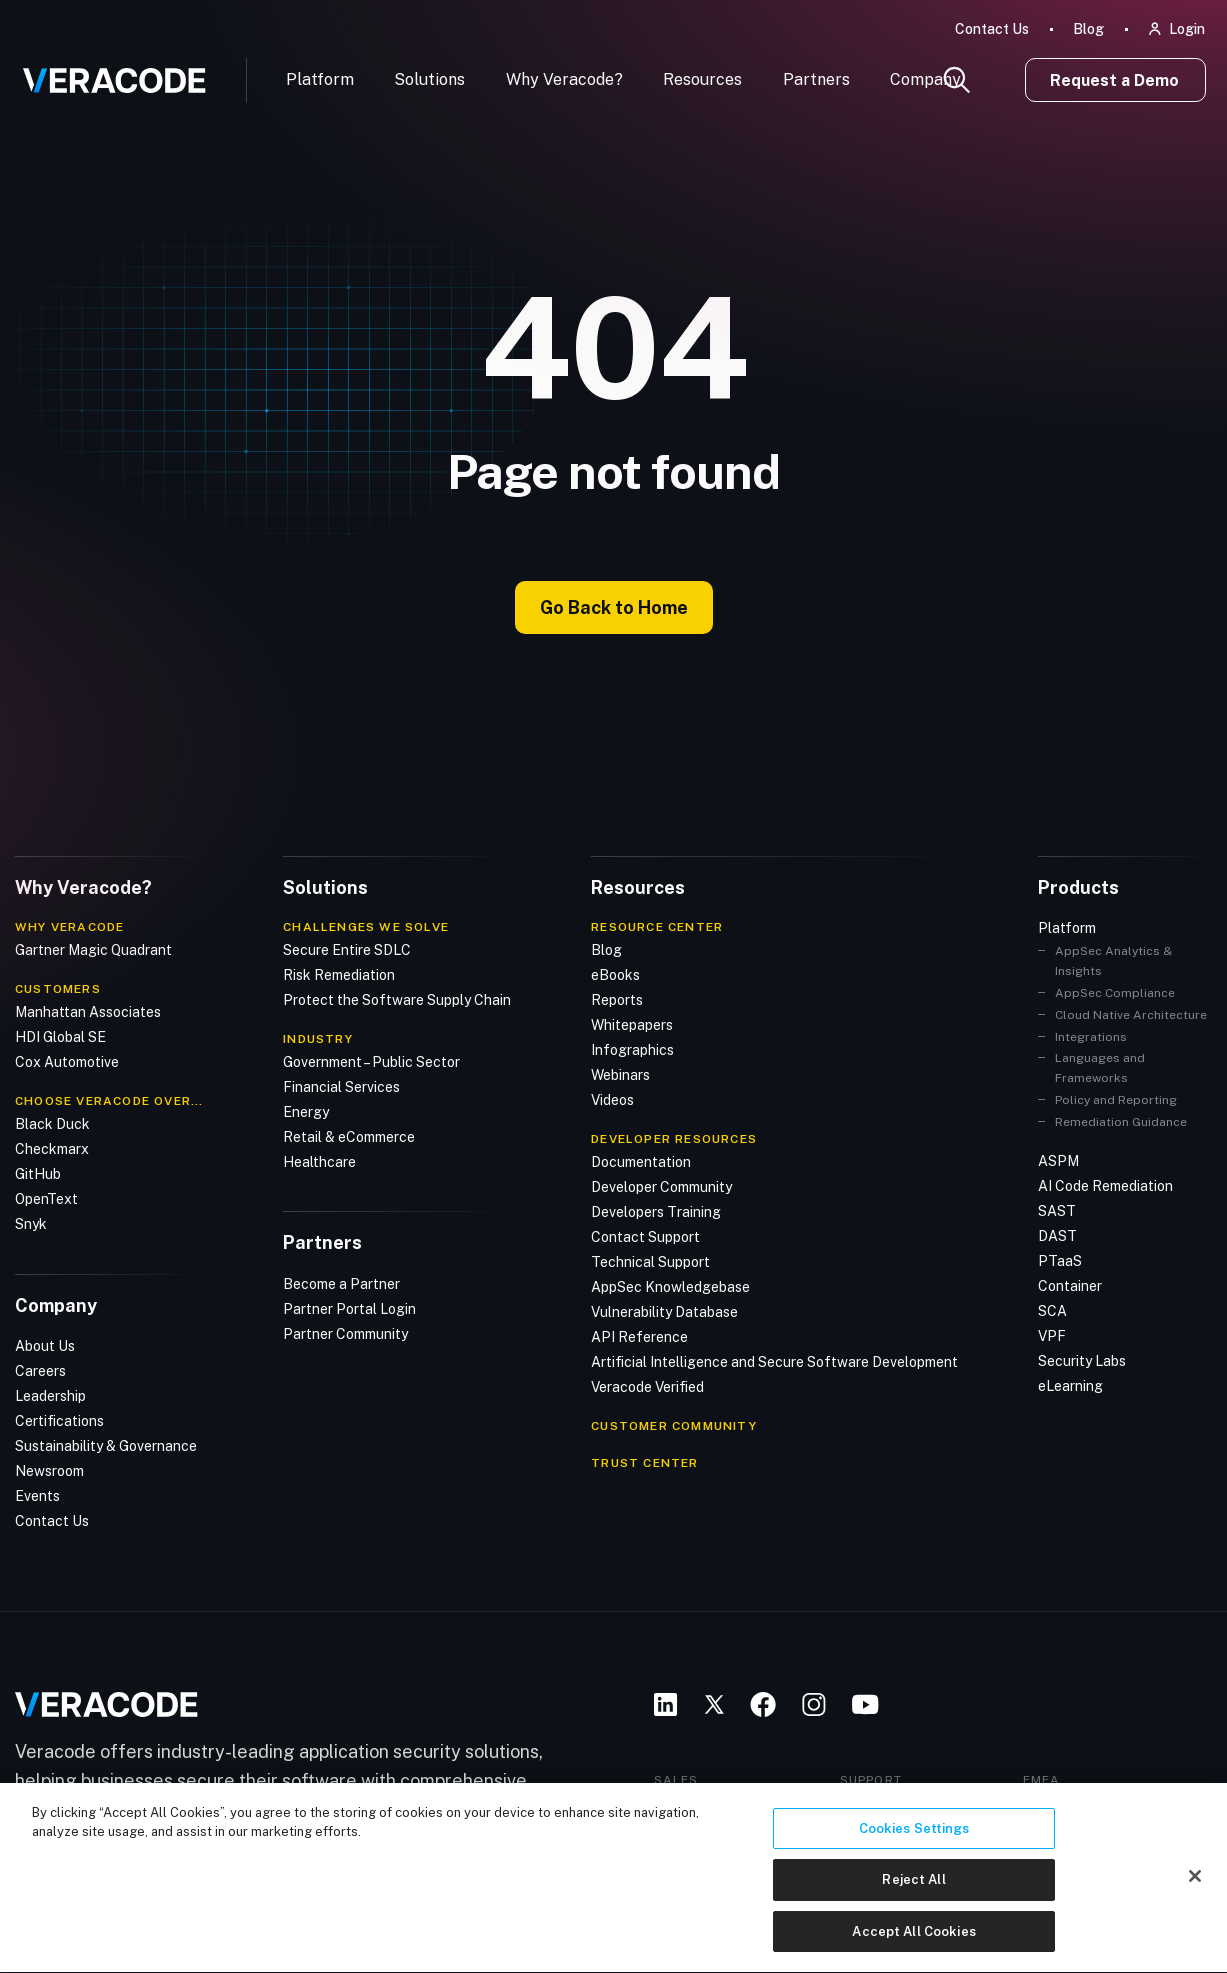  I want to click on Security Labs, so click(1082, 1361).